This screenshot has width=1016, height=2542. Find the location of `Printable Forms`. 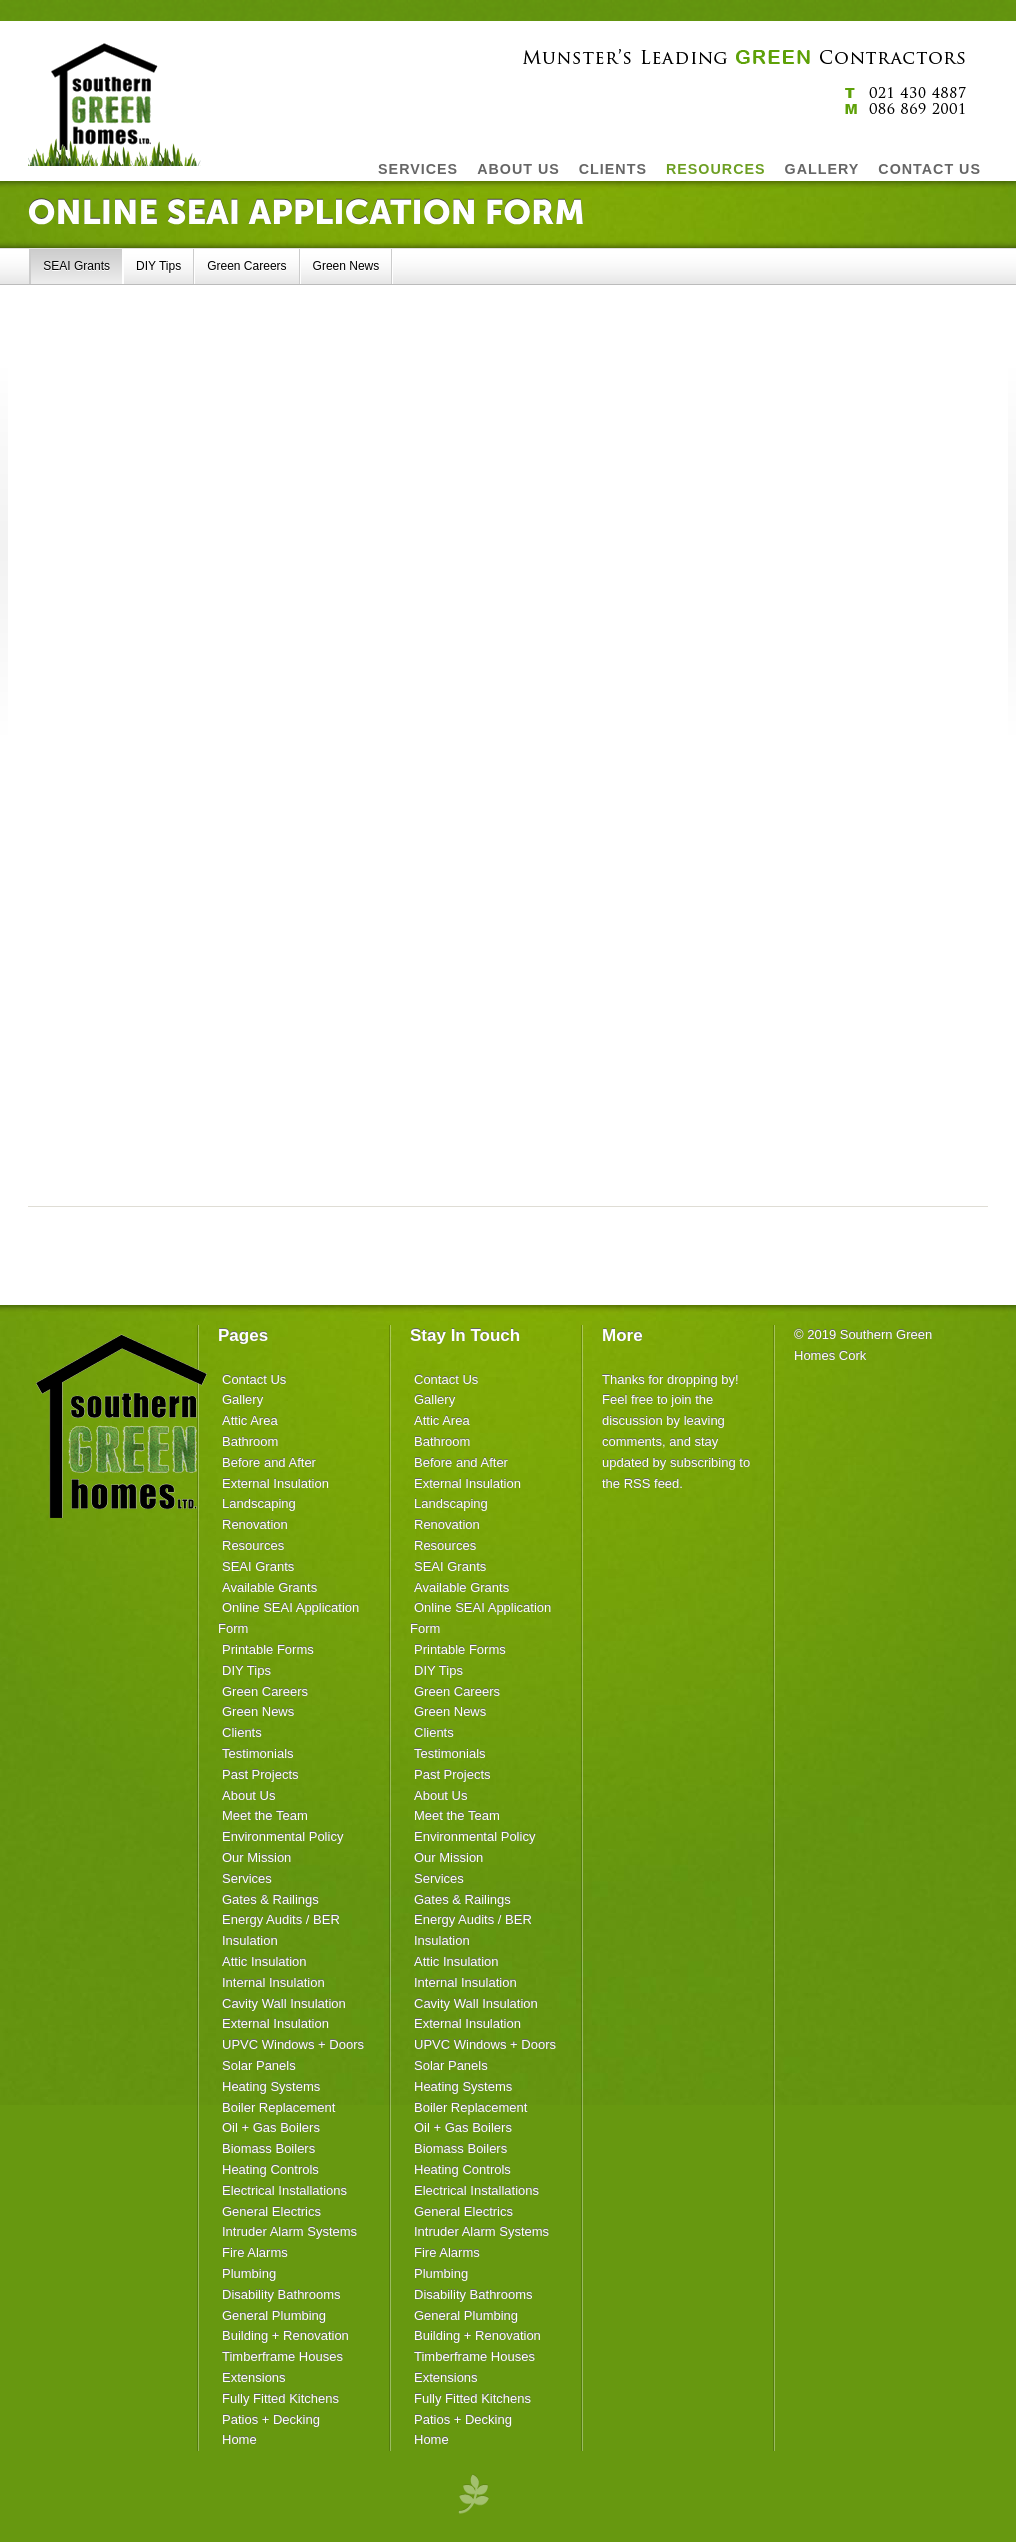

Printable Forms is located at coordinates (268, 1649).